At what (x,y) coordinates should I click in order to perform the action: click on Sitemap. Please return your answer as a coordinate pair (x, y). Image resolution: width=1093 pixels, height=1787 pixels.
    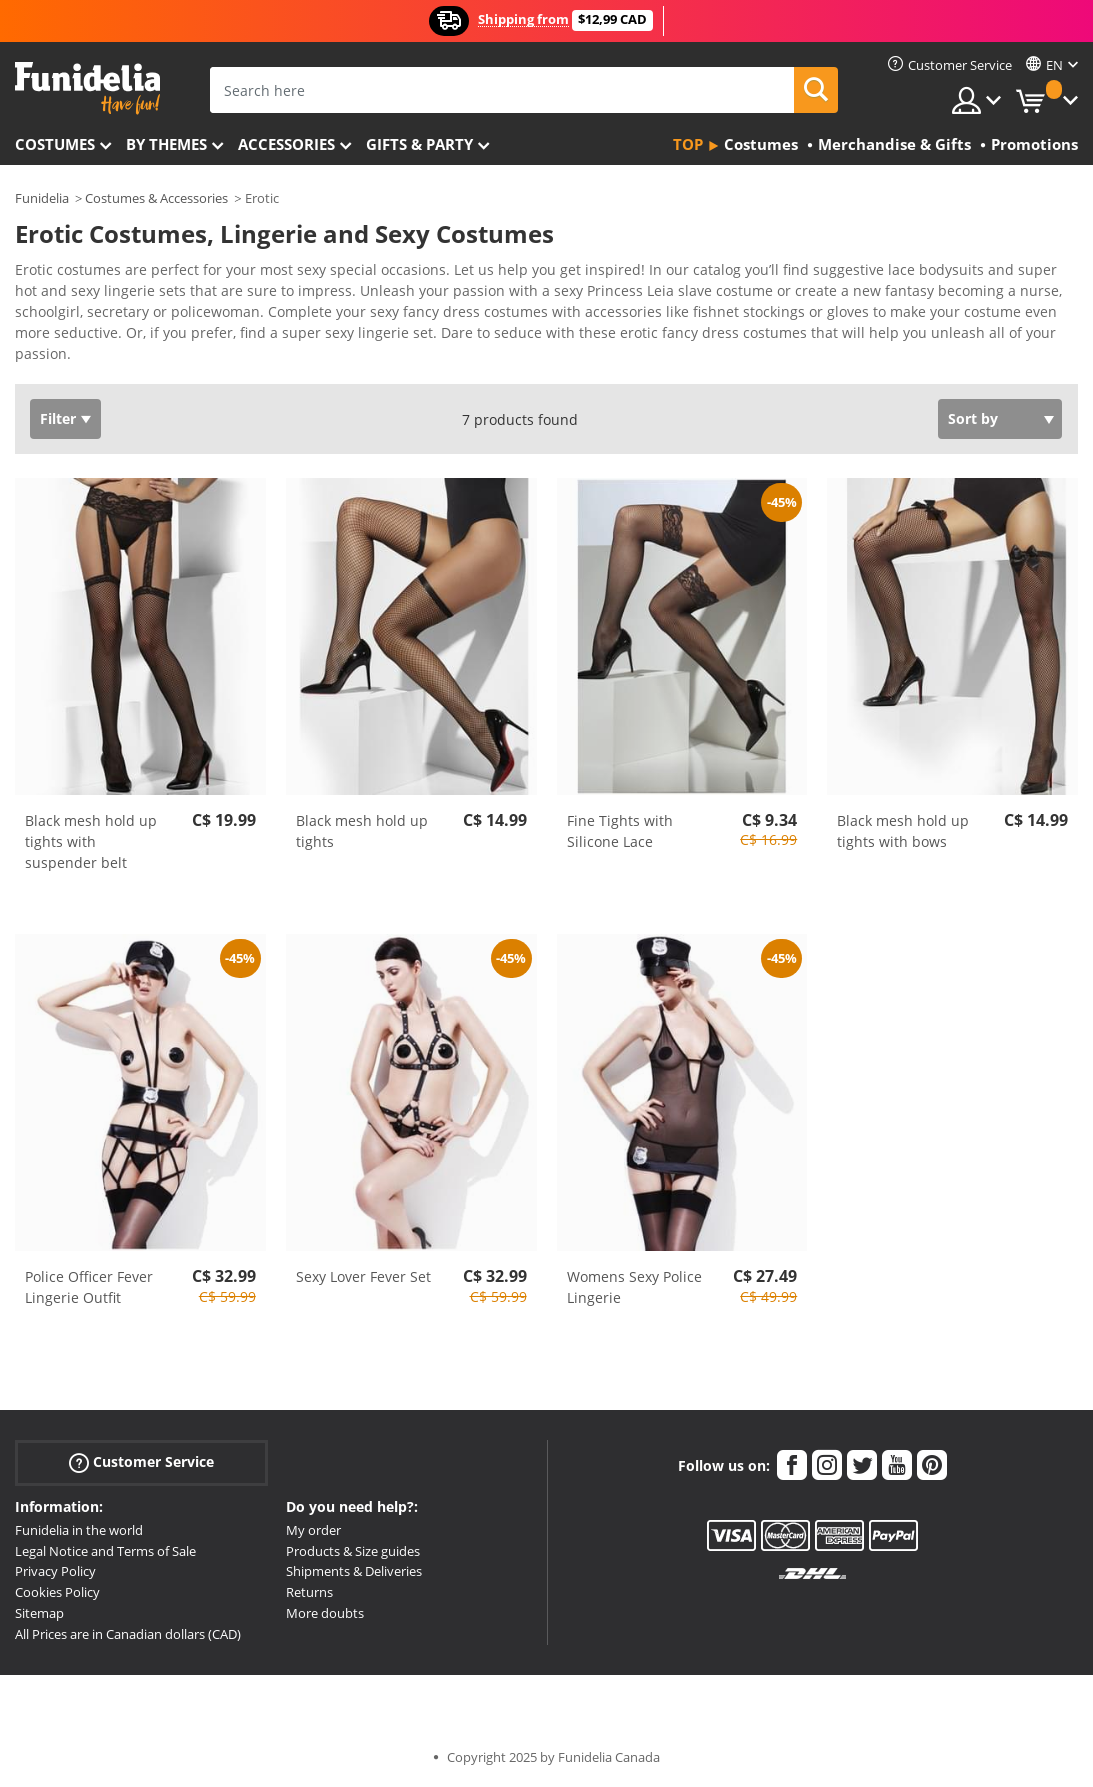
    Looking at the image, I should click on (39, 1613).